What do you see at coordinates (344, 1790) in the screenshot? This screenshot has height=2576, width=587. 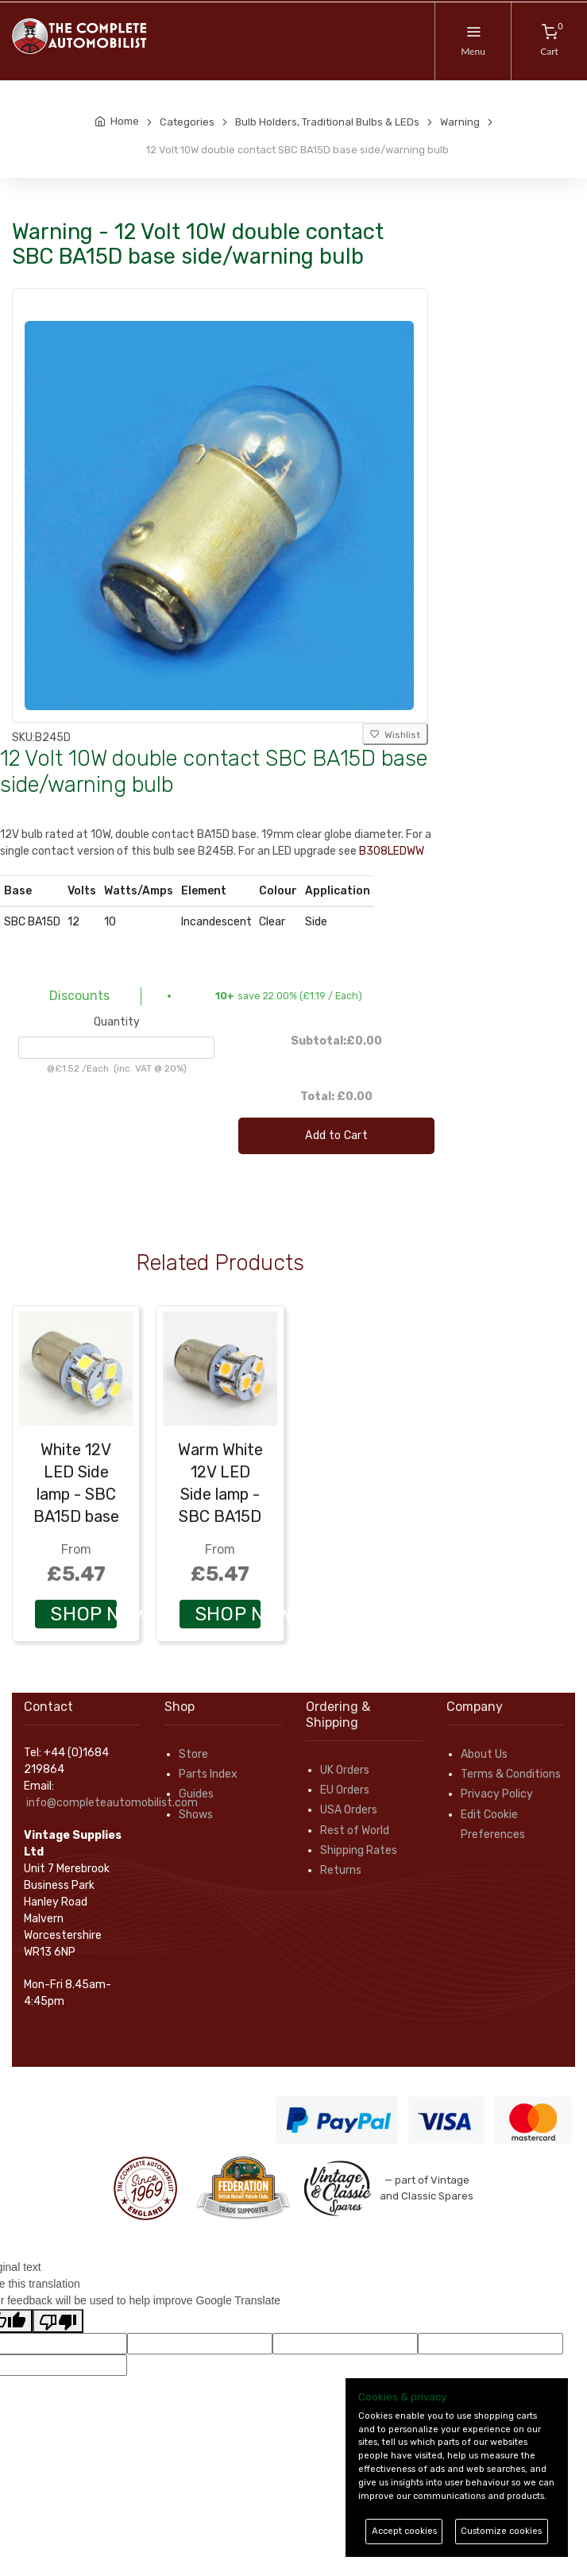 I see `EU Orders` at bounding box center [344, 1790].